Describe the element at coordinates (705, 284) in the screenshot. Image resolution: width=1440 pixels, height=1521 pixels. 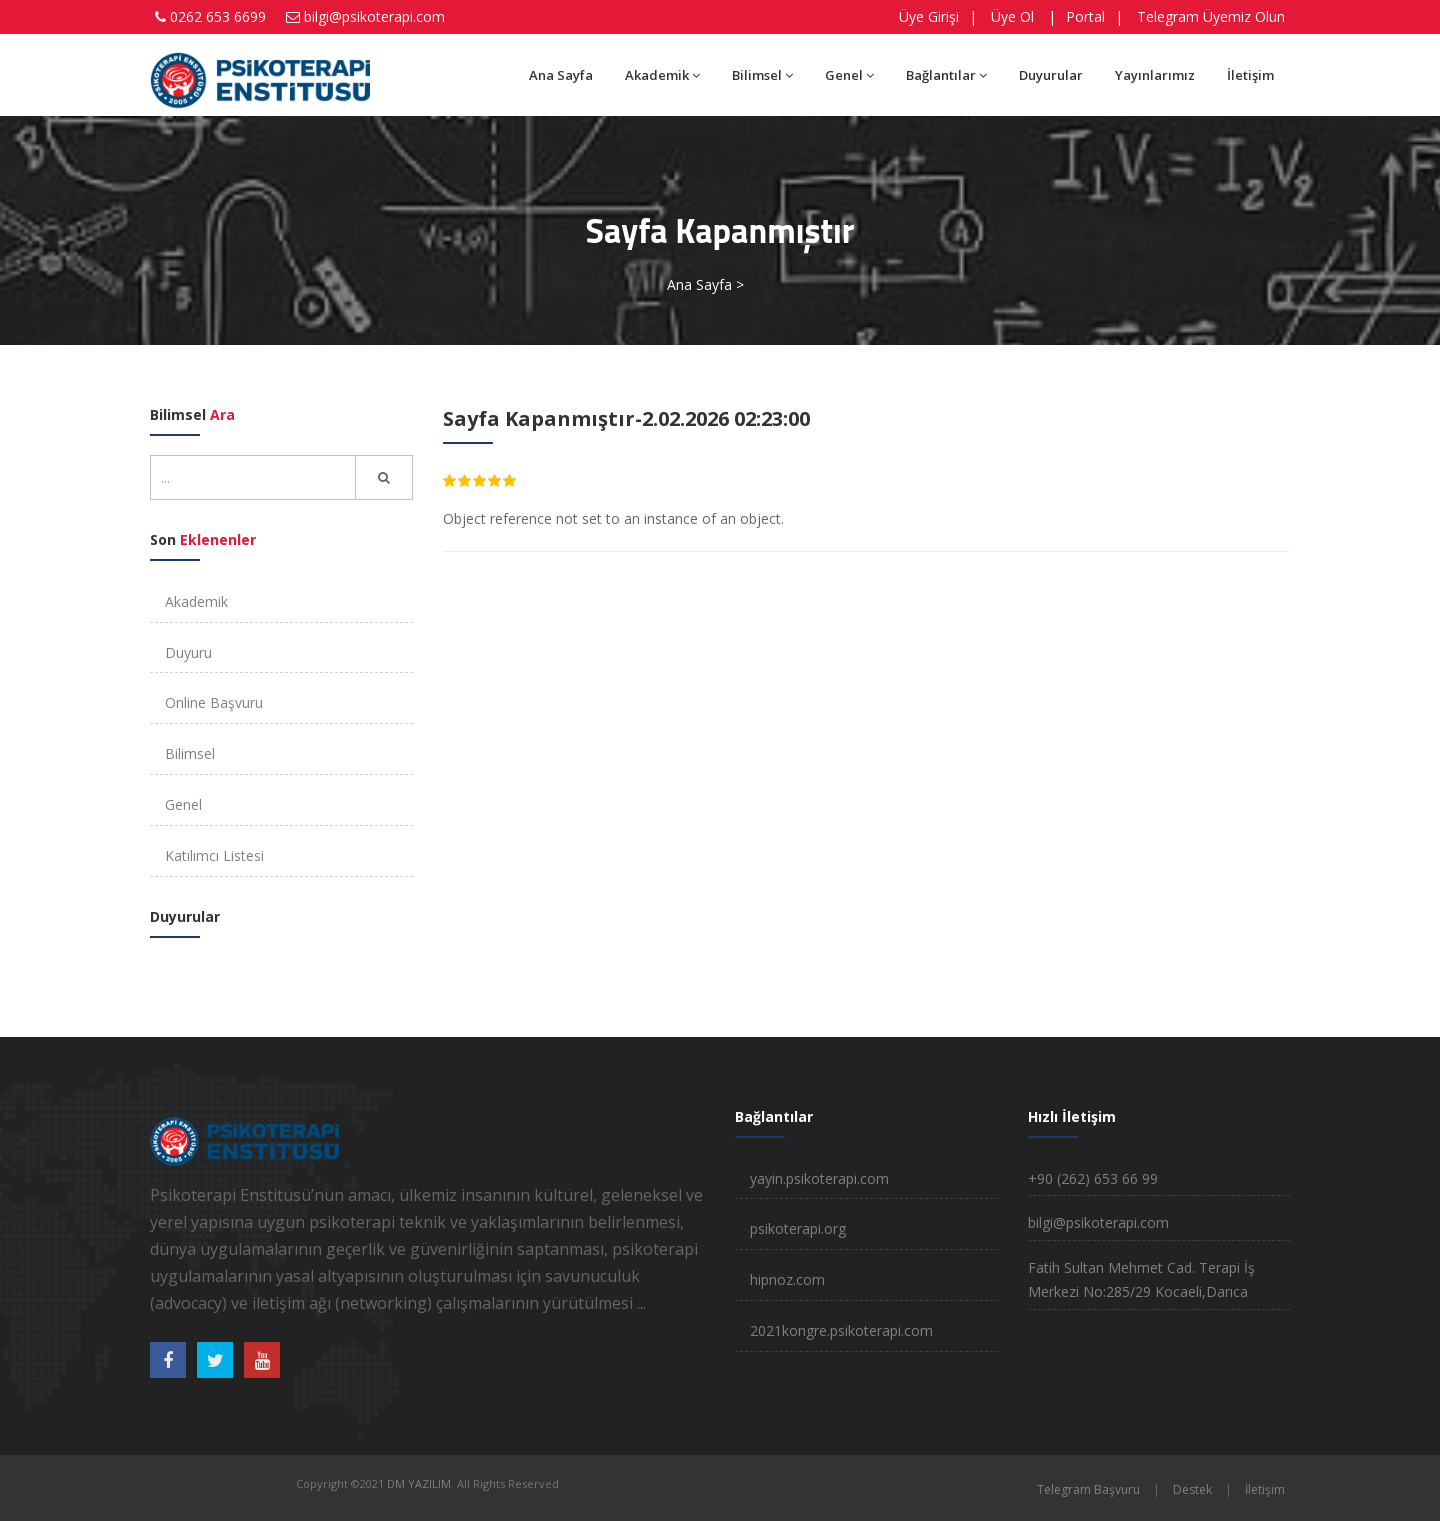
I see `Ana Sayfa >` at that location.